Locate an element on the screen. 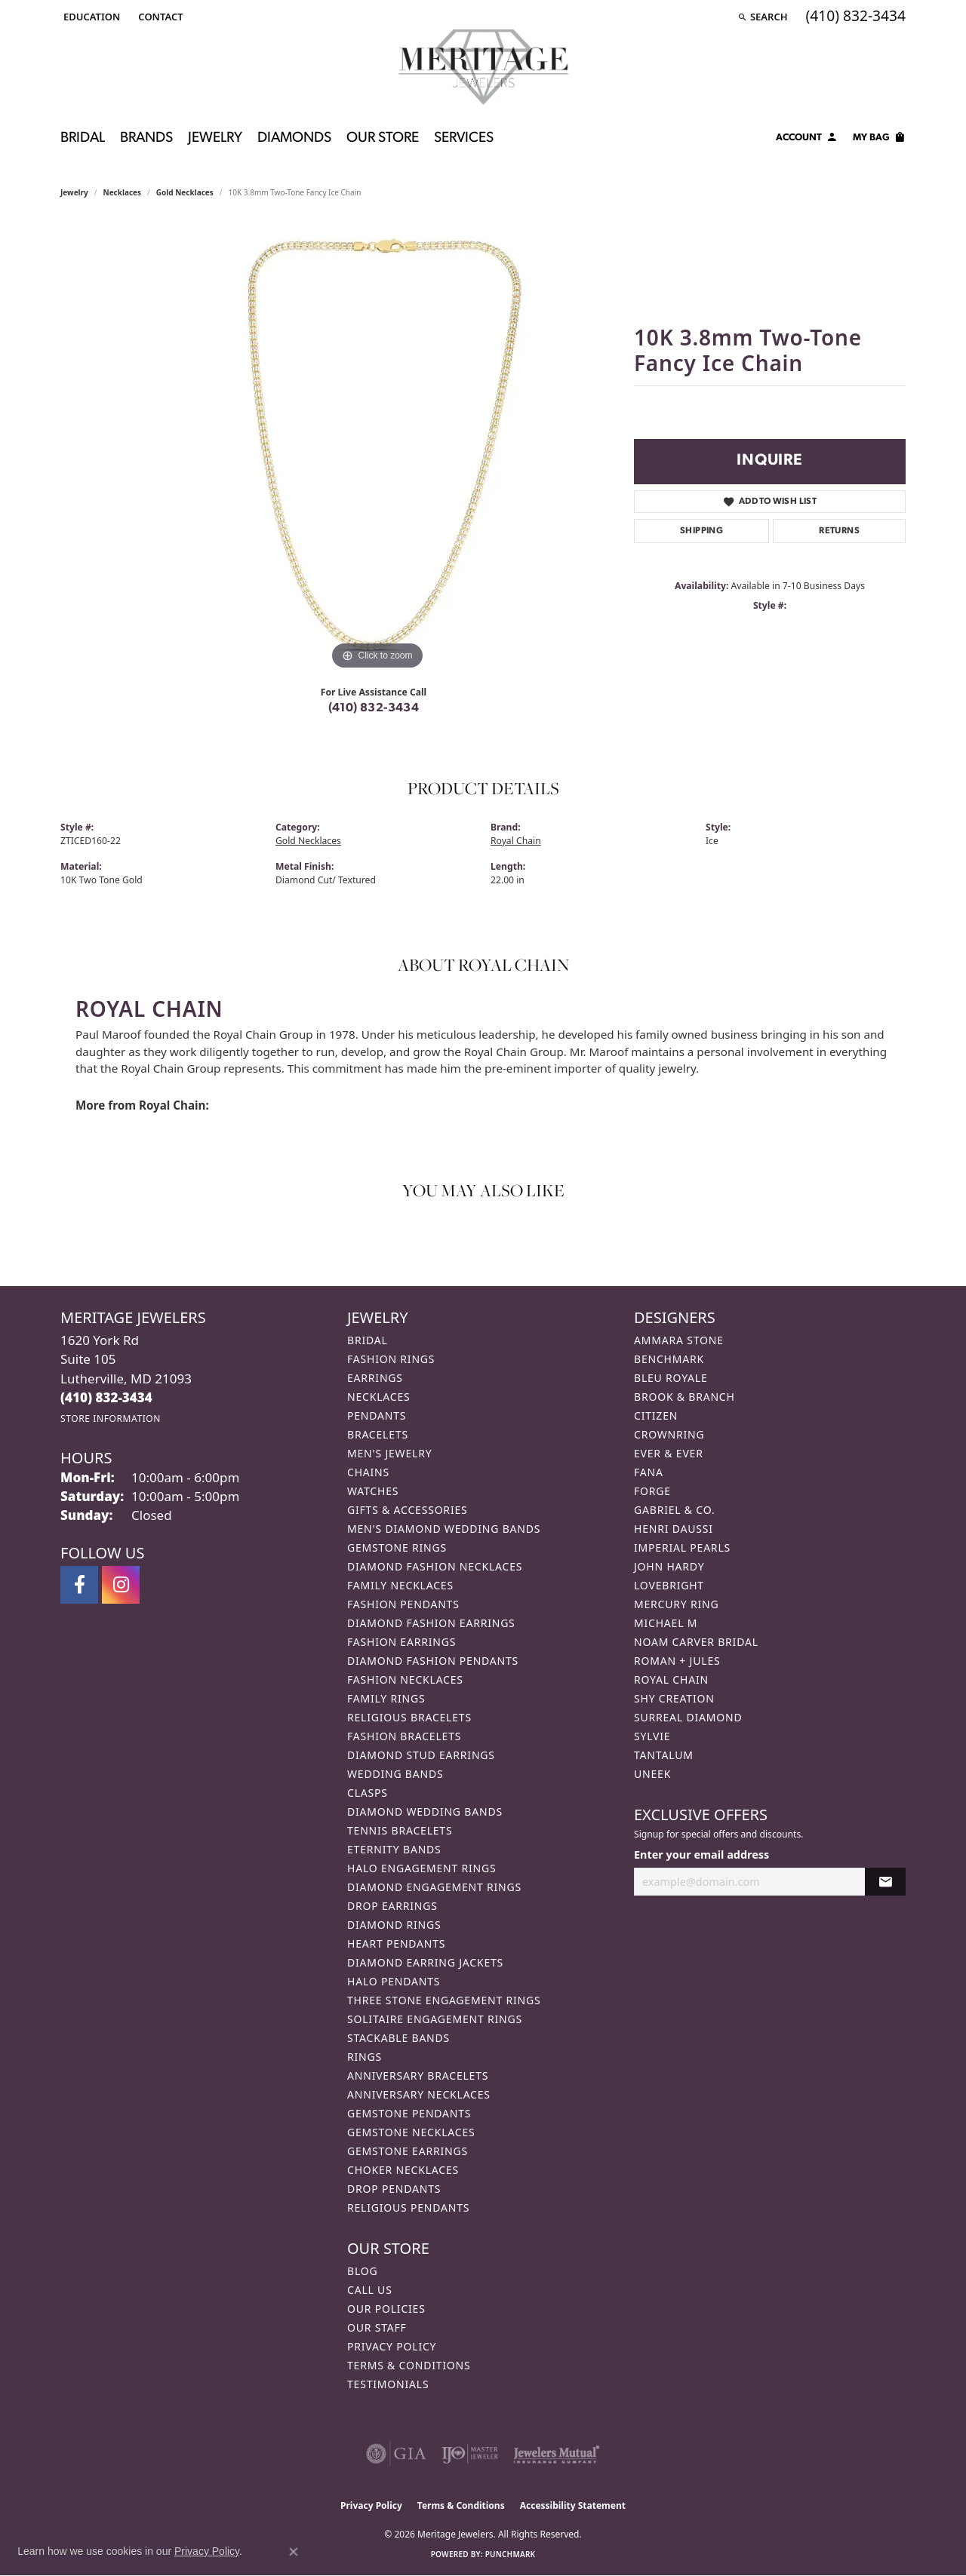  [region] is located at coordinates (377, 447).